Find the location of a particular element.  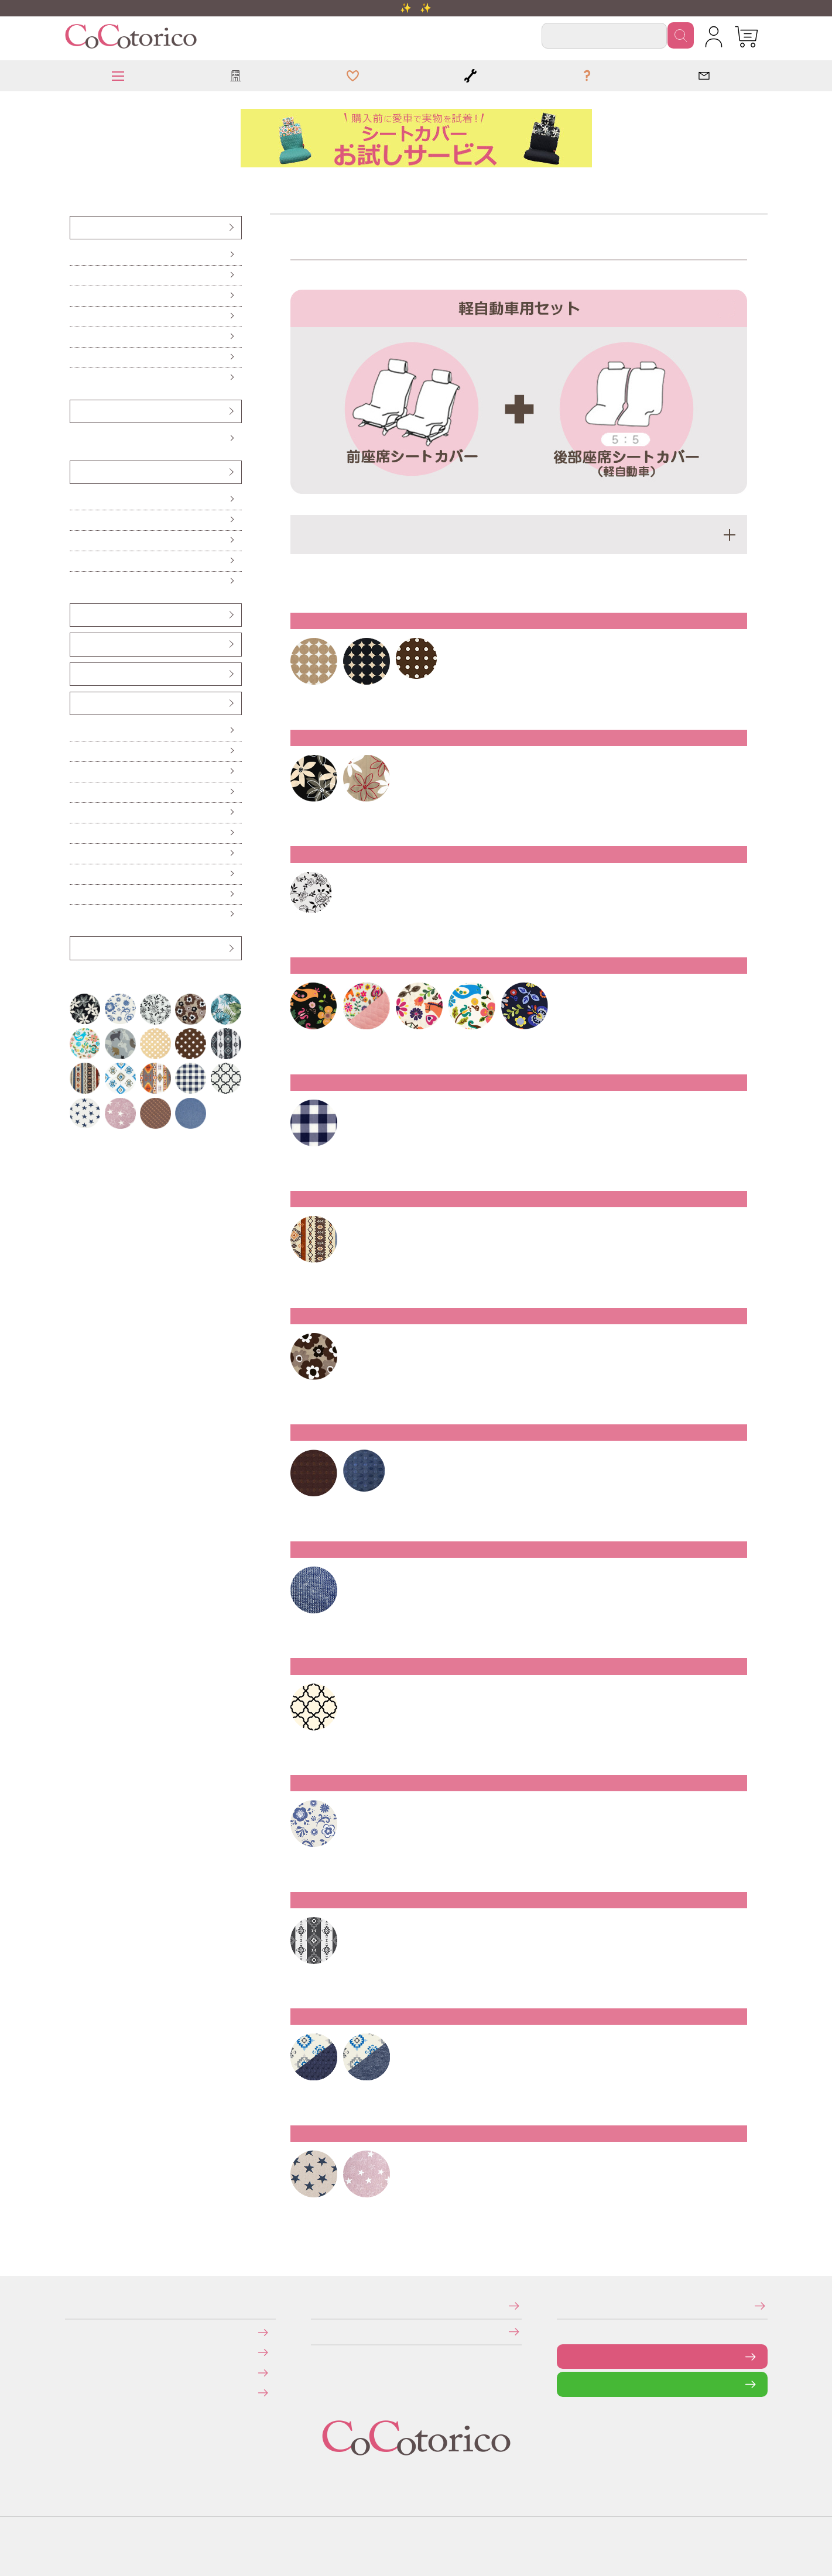

お支払いについて is located at coordinates (73, 2332).